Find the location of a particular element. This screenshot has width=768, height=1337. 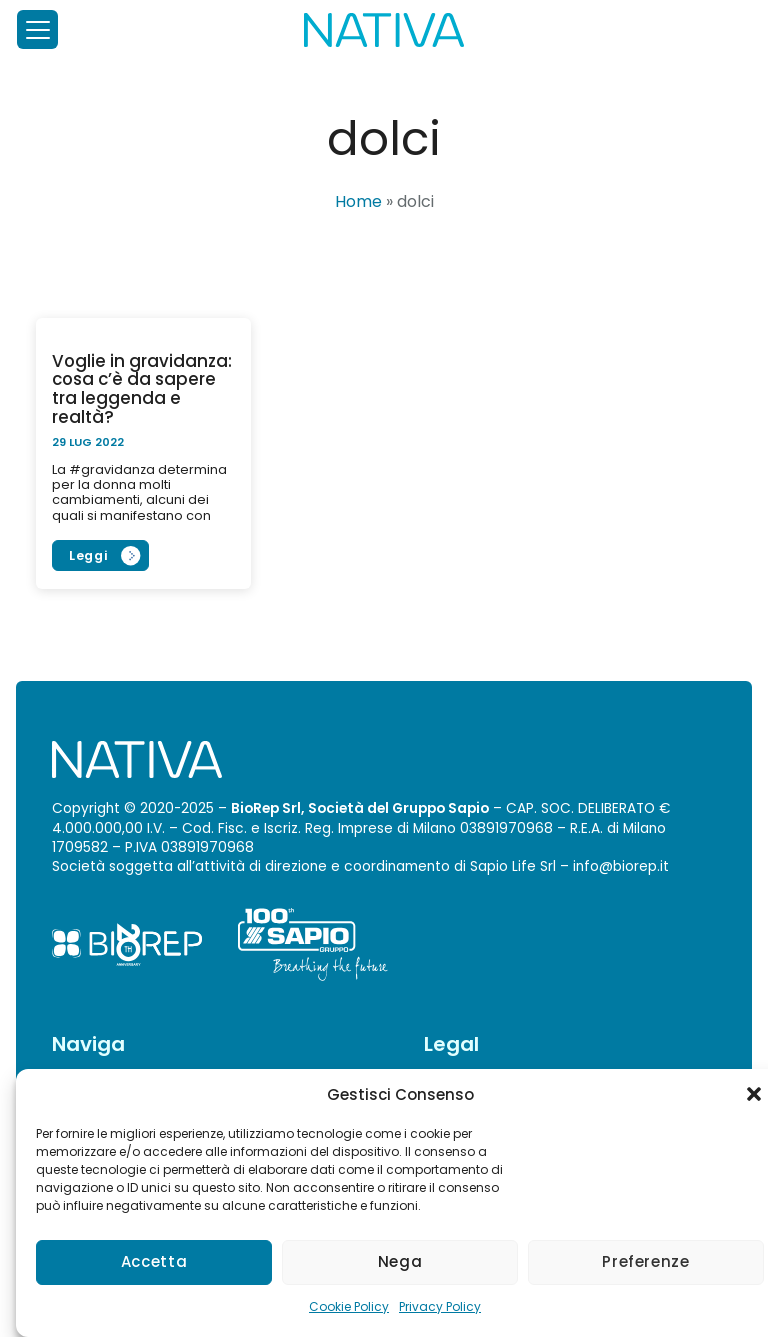

Leggi is located at coordinates (88, 555).